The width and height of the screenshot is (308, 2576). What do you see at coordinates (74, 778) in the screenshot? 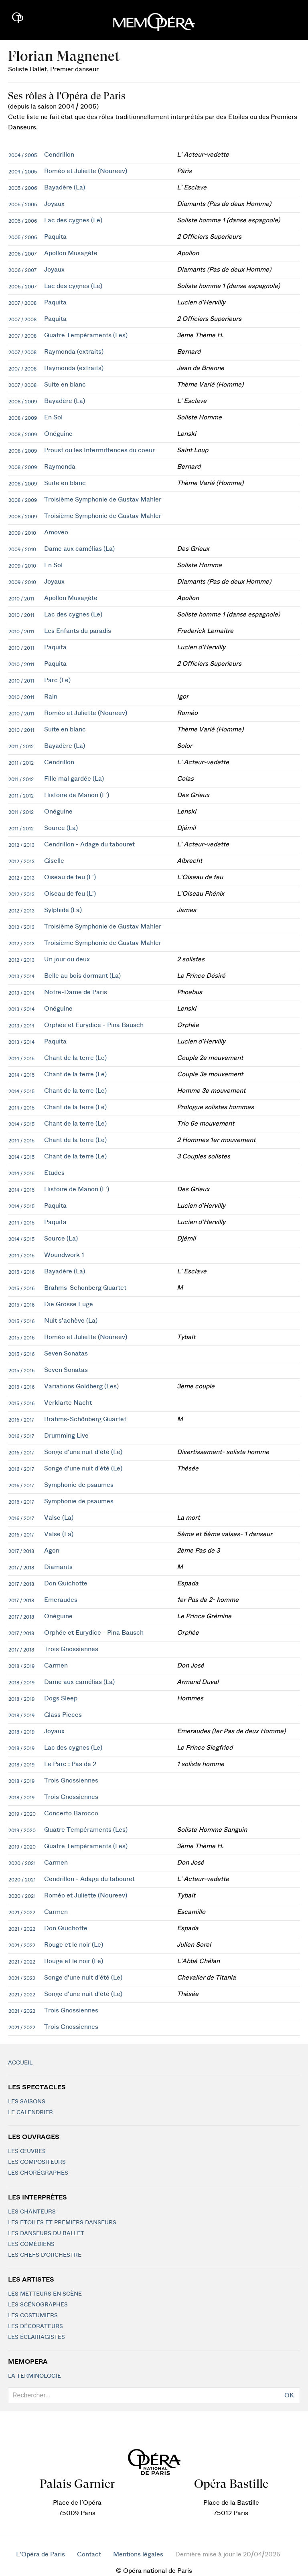
I see `Fille mal gardée (La)` at bounding box center [74, 778].